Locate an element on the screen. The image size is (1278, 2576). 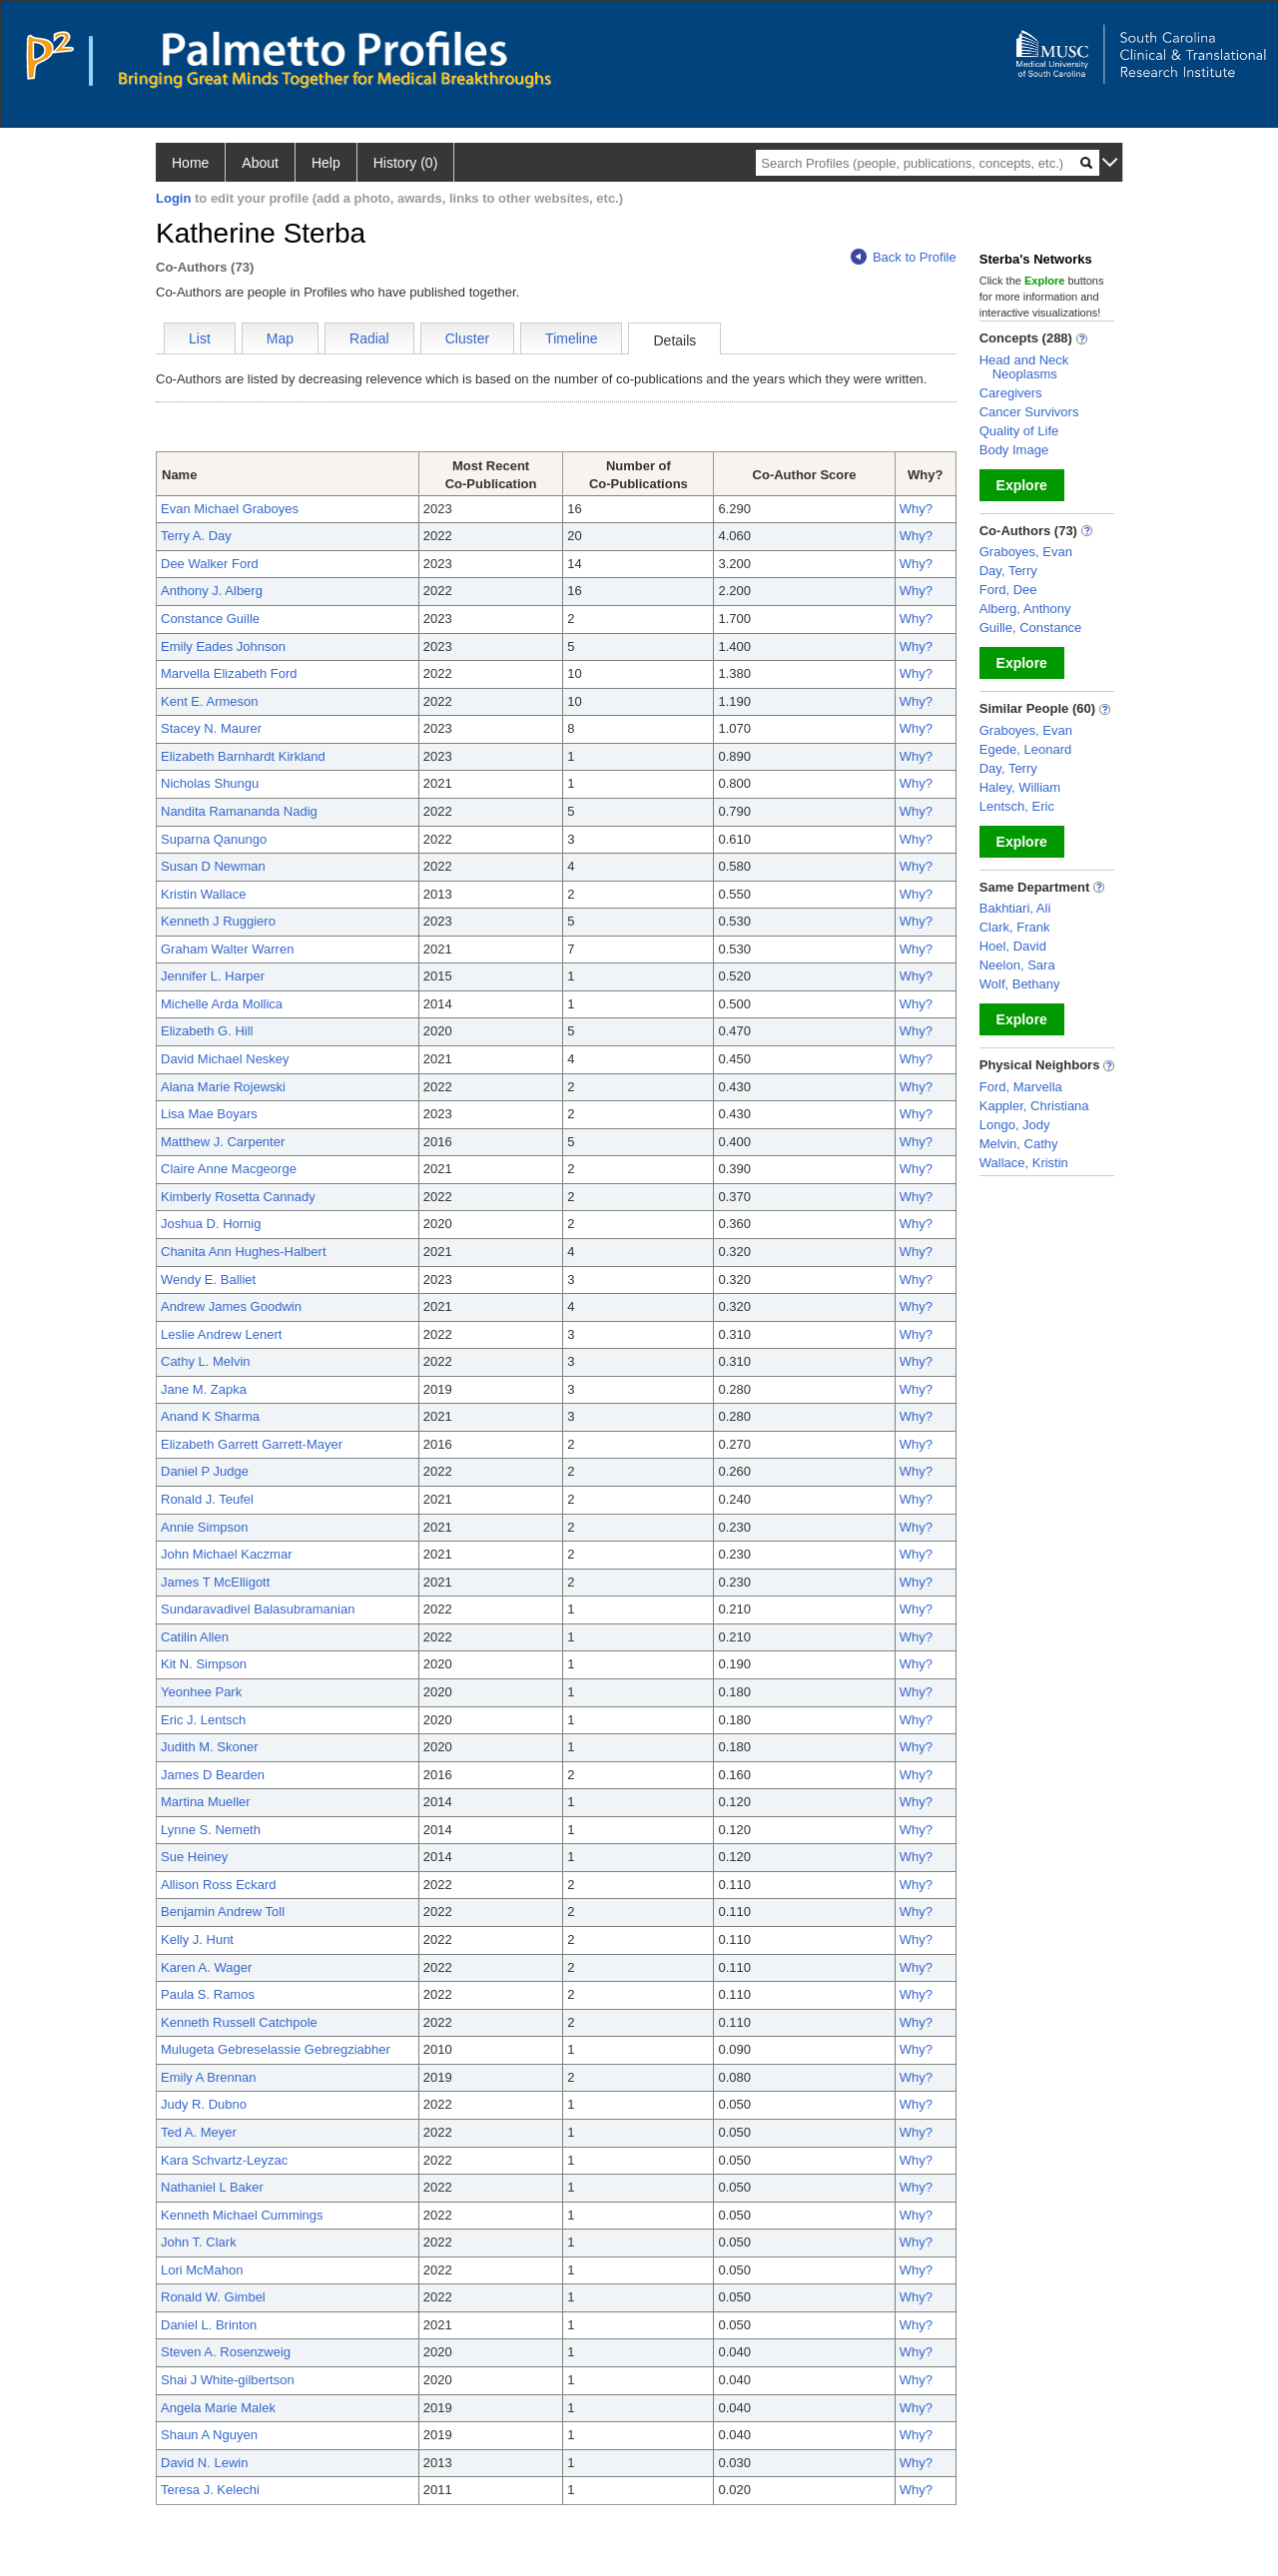
Sundaravadivel Balasubramanian is located at coordinates (257, 1609).